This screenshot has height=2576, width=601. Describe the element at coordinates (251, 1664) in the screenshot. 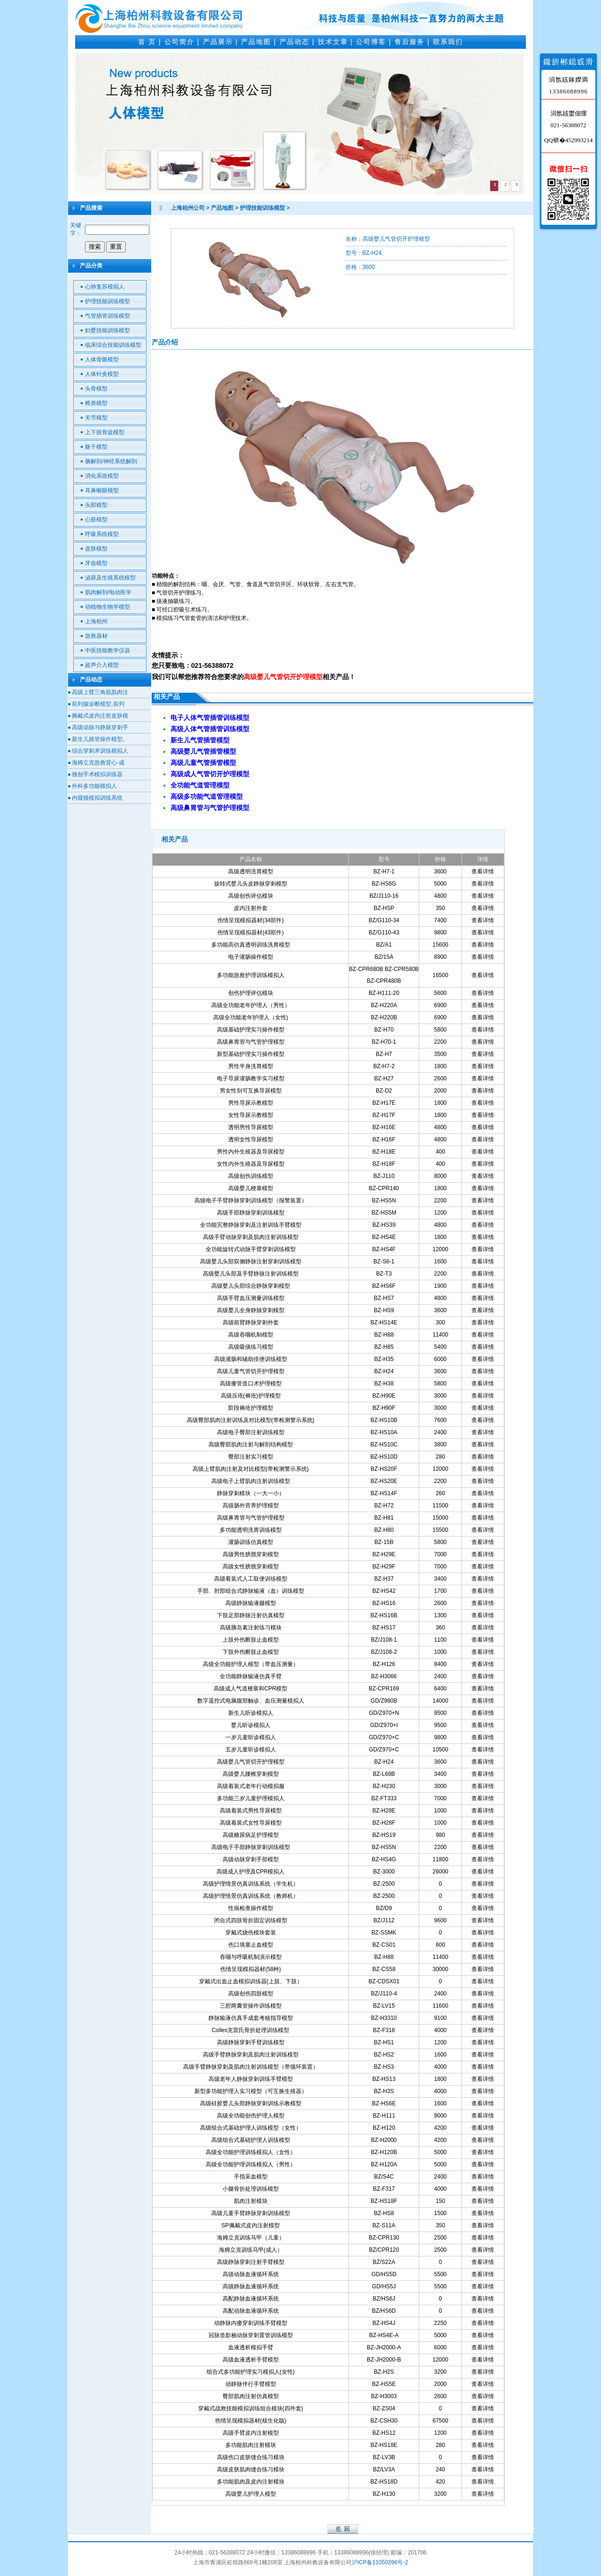

I see `高级全功能护理人模型（带血压测量）` at that location.